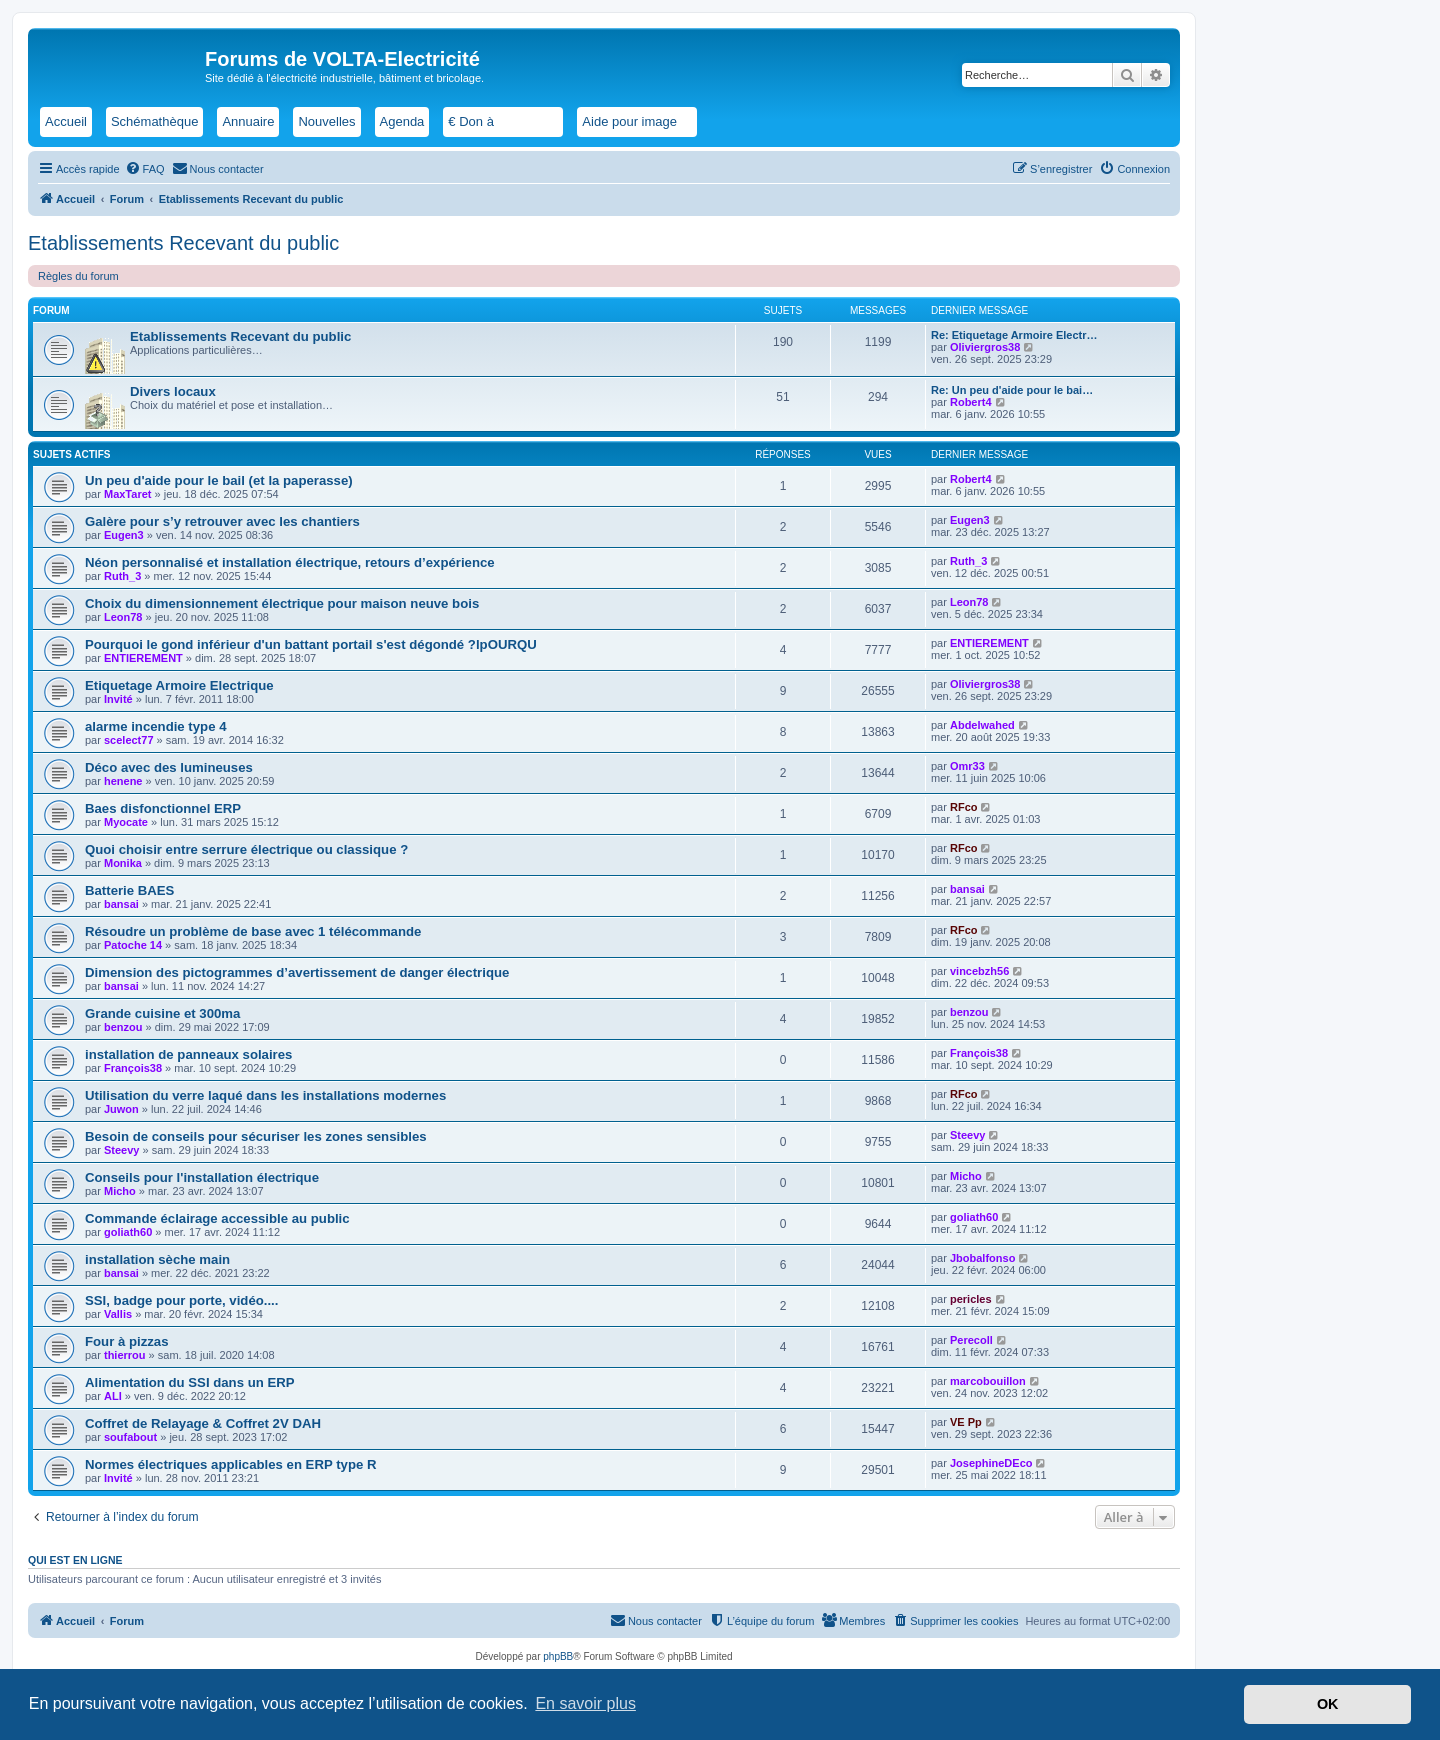 This screenshot has width=1440, height=1740. What do you see at coordinates (1012, 390) in the screenshot?
I see `Re: Un peu d'aide pour le bai…` at bounding box center [1012, 390].